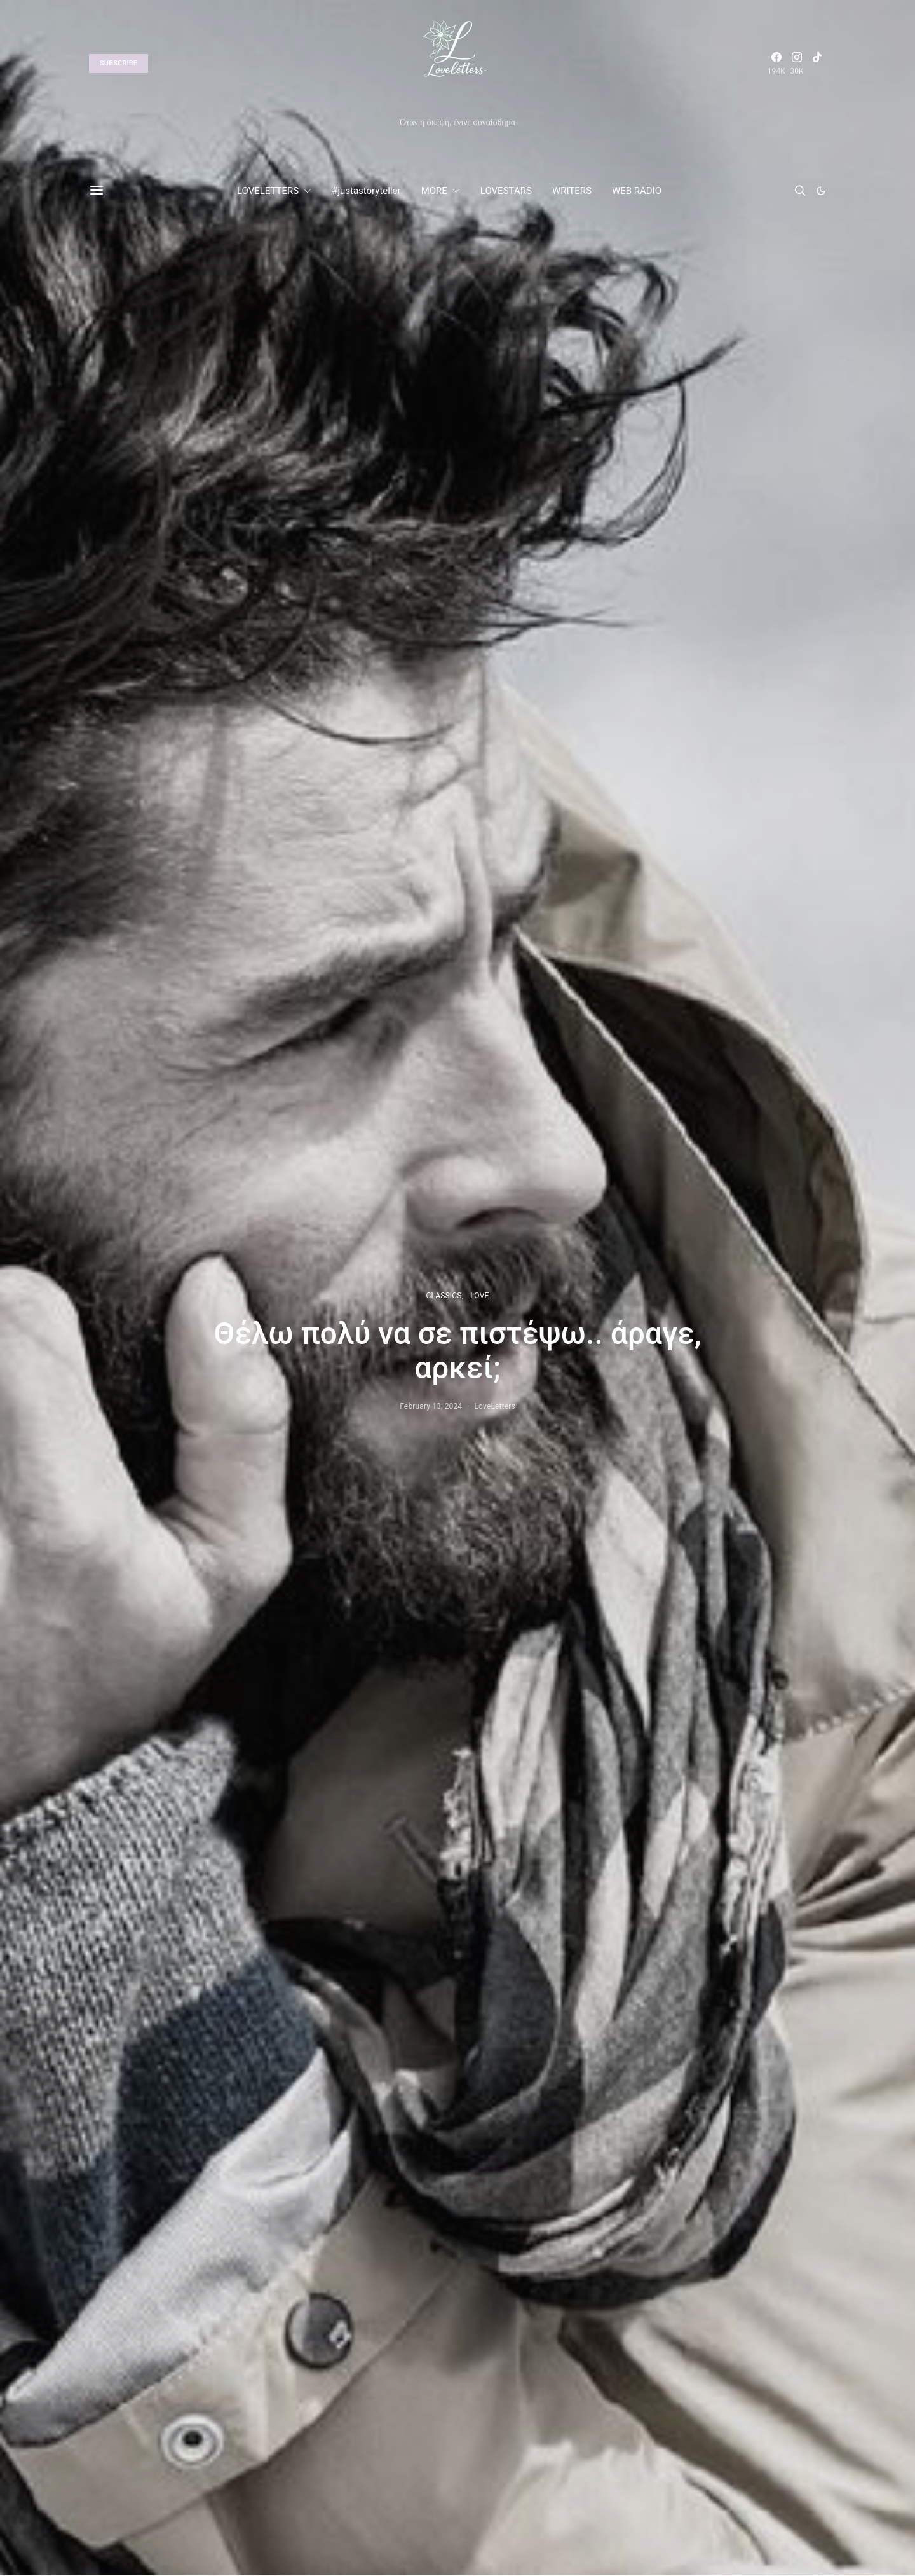  I want to click on #justastoryteller, so click(366, 190).